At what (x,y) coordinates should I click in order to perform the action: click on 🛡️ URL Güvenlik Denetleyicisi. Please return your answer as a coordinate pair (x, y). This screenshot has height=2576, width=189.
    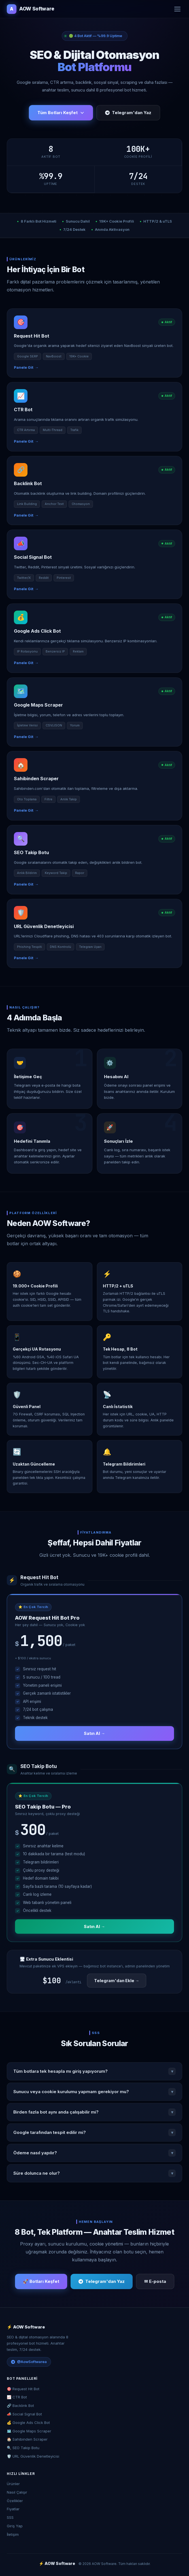
    Looking at the image, I should click on (33, 2456).